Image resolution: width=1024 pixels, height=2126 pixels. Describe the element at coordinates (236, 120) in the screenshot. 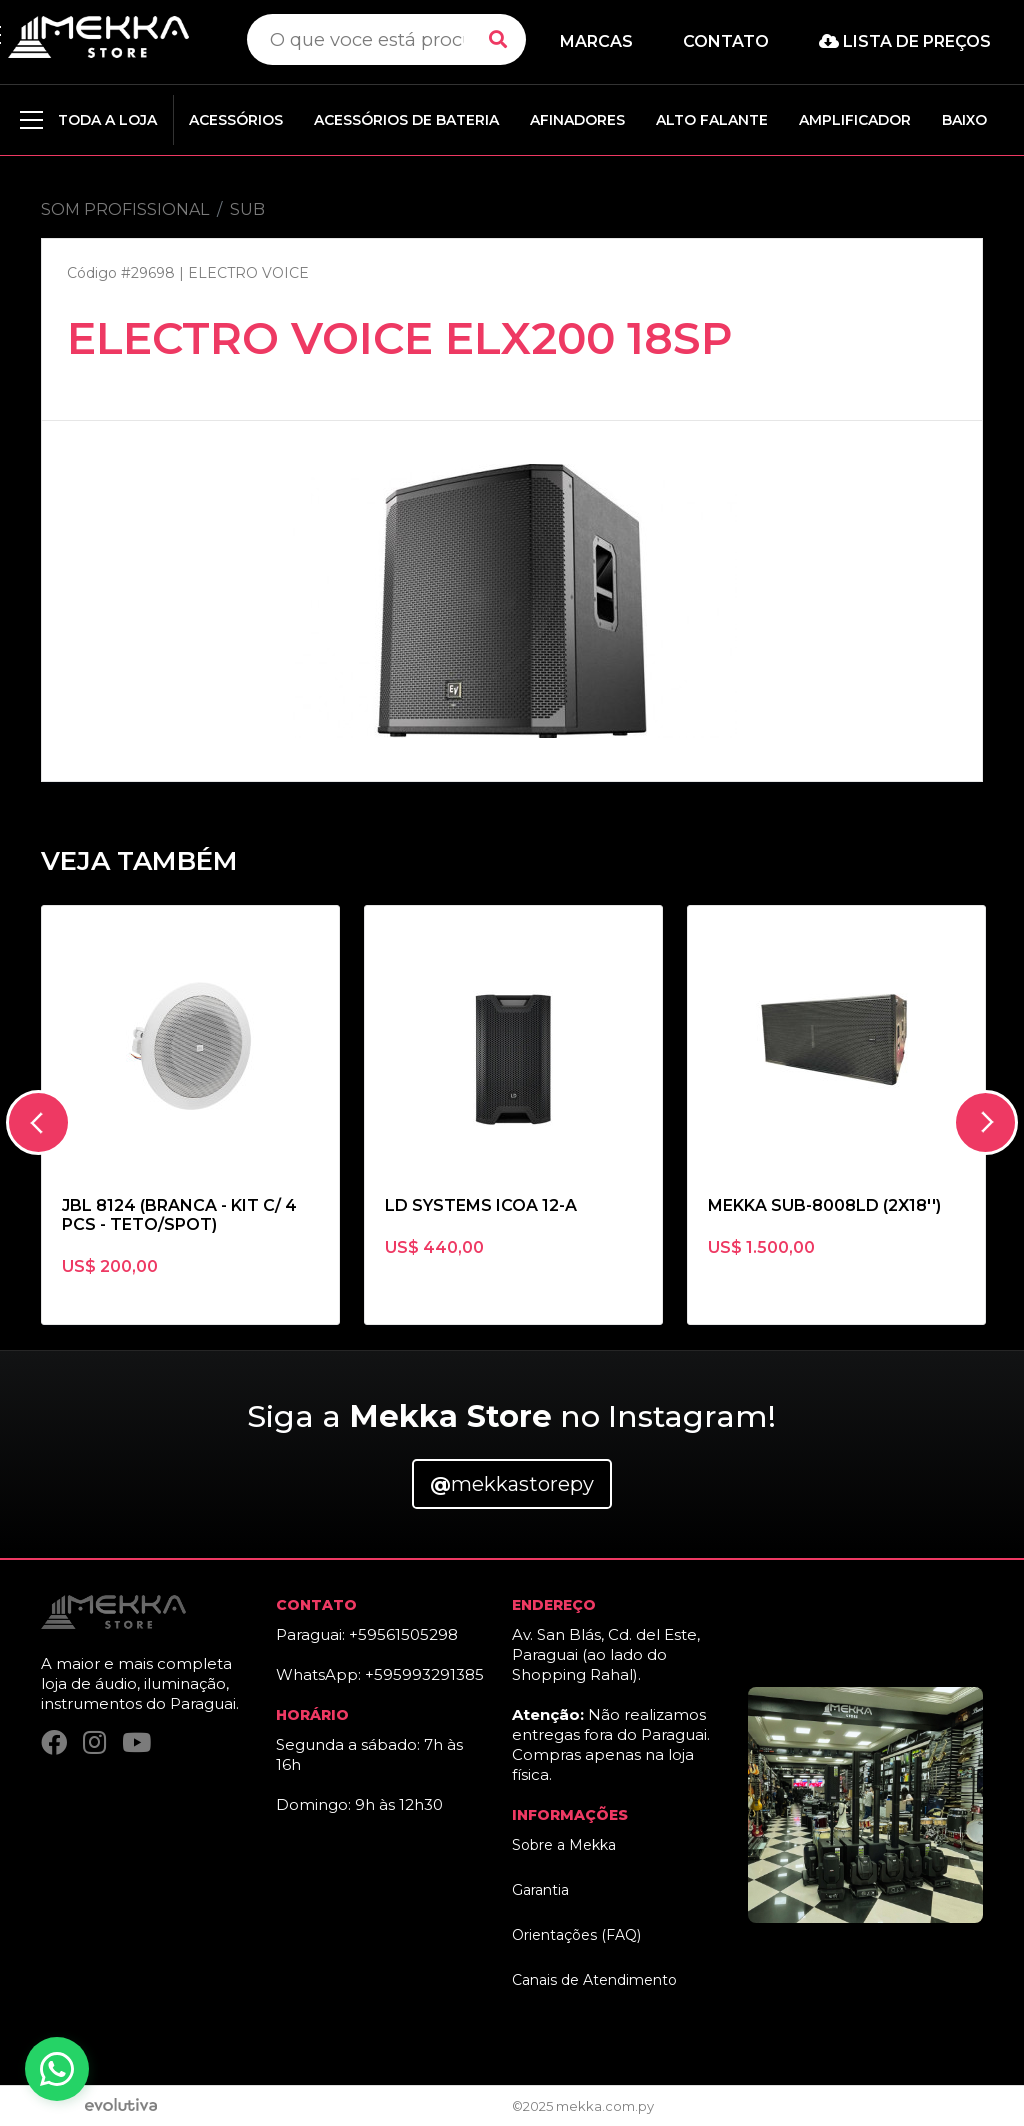

I see `ACESSÓRIOS` at that location.